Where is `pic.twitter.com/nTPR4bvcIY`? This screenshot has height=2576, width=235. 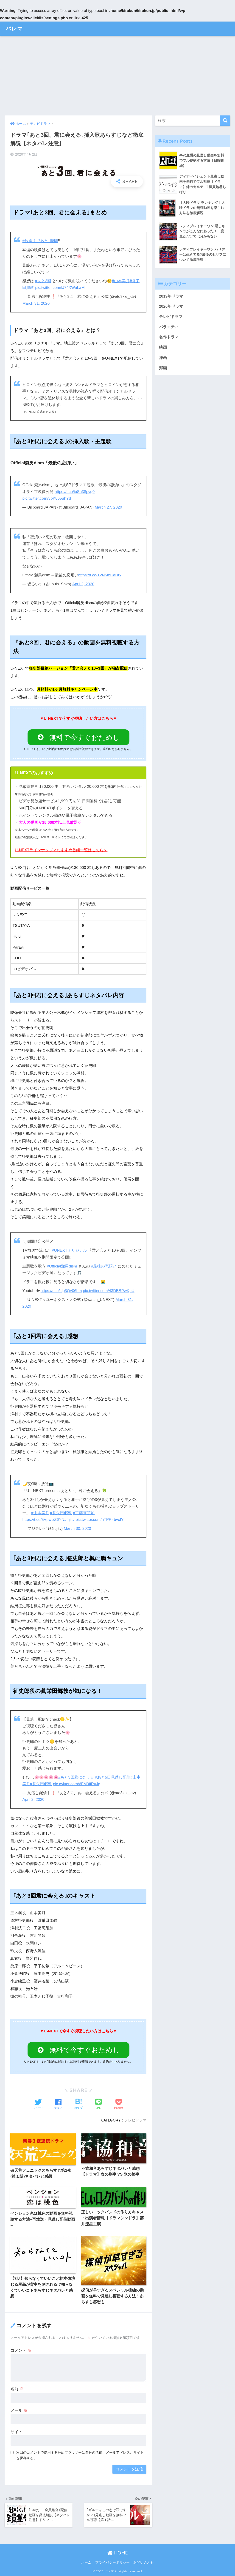
pic.twitter.com/nTPR4bvcIY is located at coordinates (100, 1519).